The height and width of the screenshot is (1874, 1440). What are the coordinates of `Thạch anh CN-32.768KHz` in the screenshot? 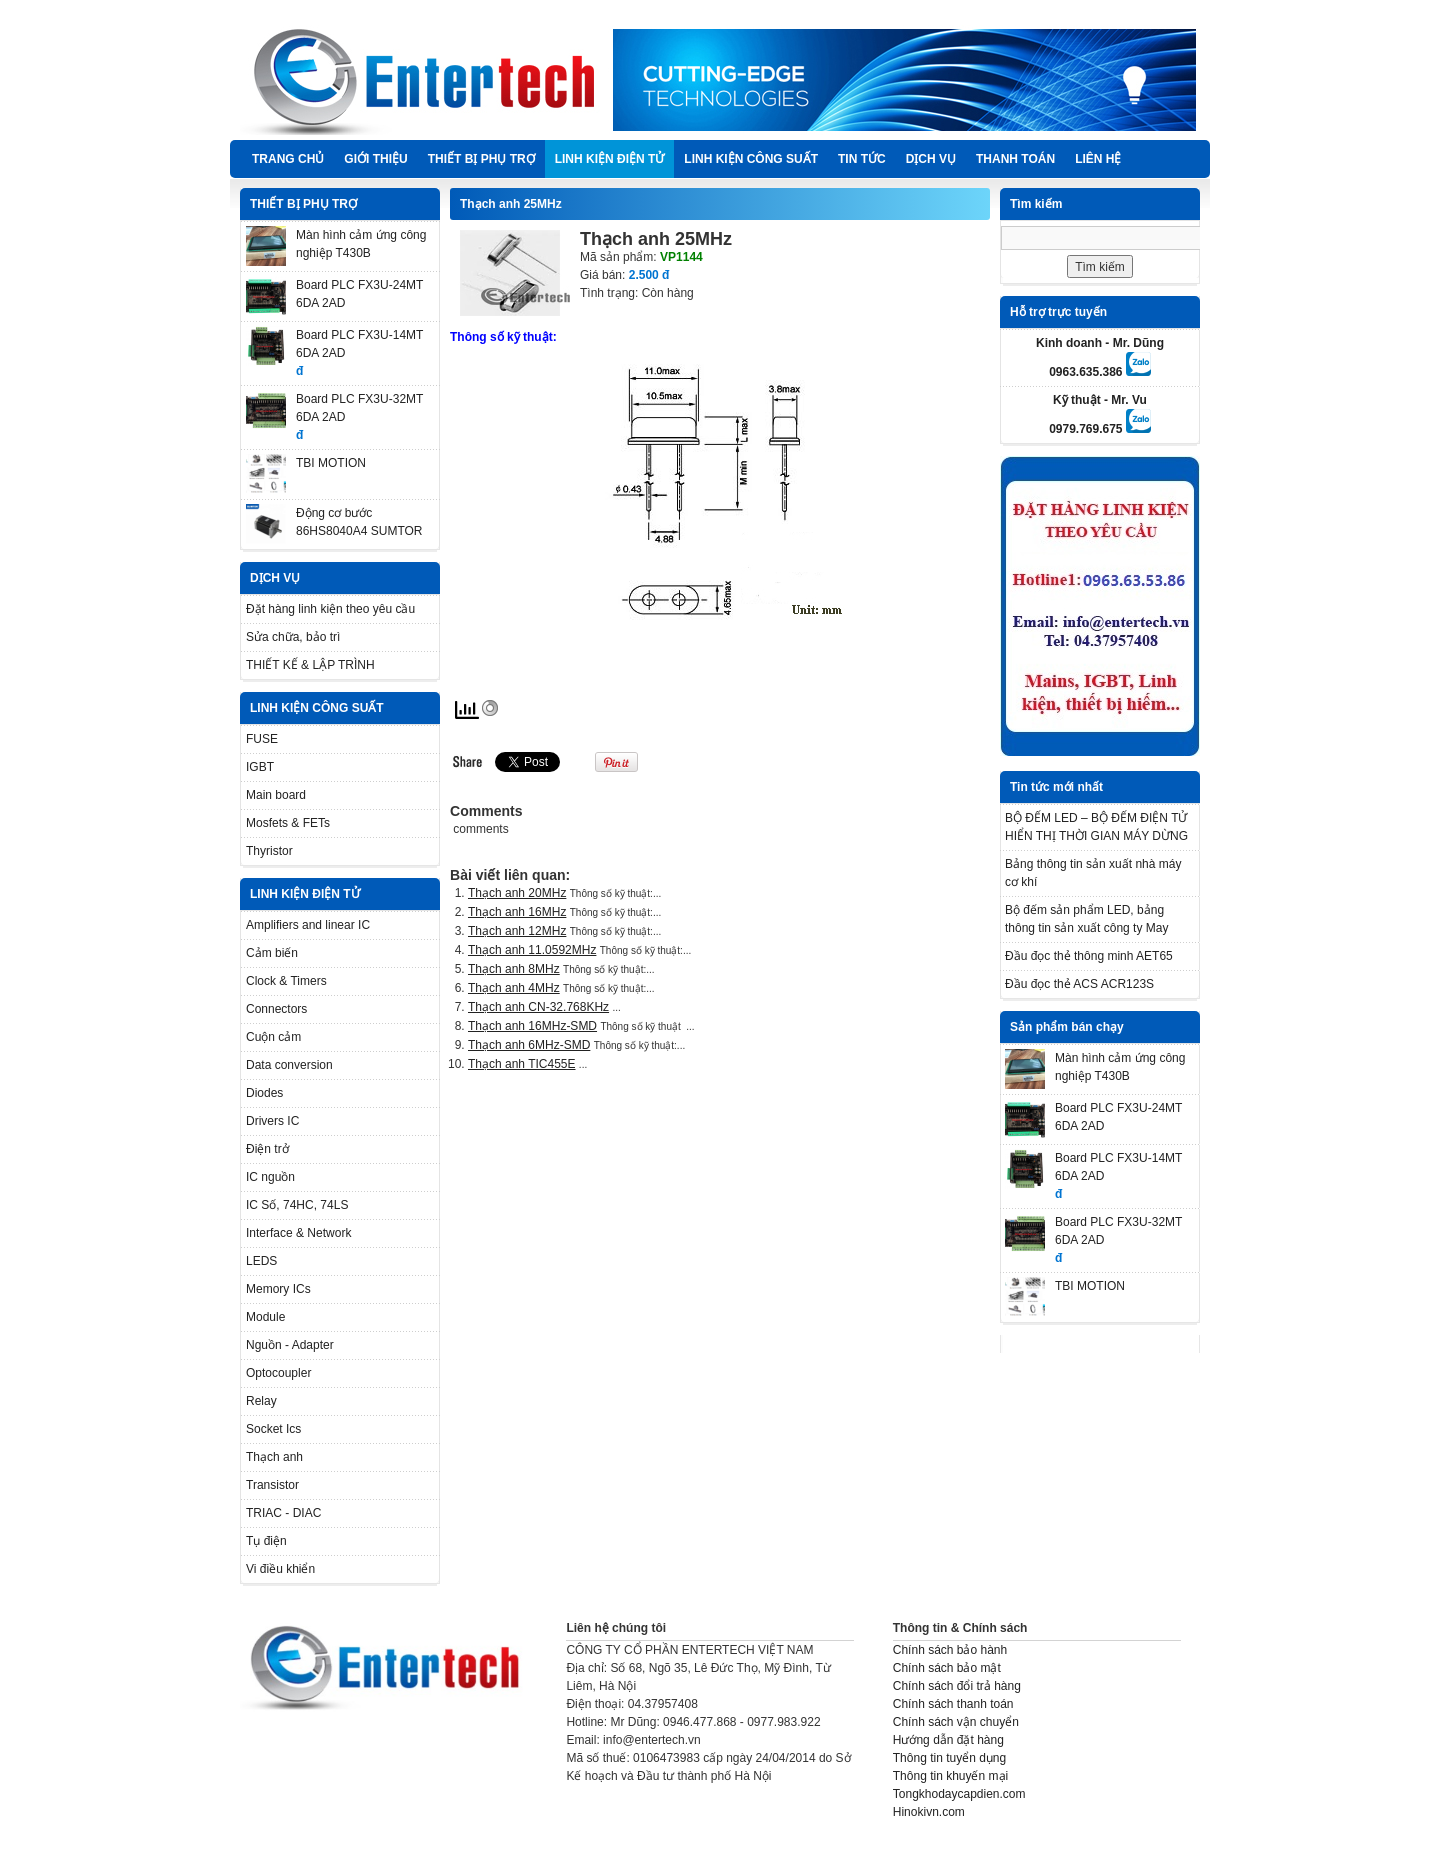 It's located at (538, 1007).